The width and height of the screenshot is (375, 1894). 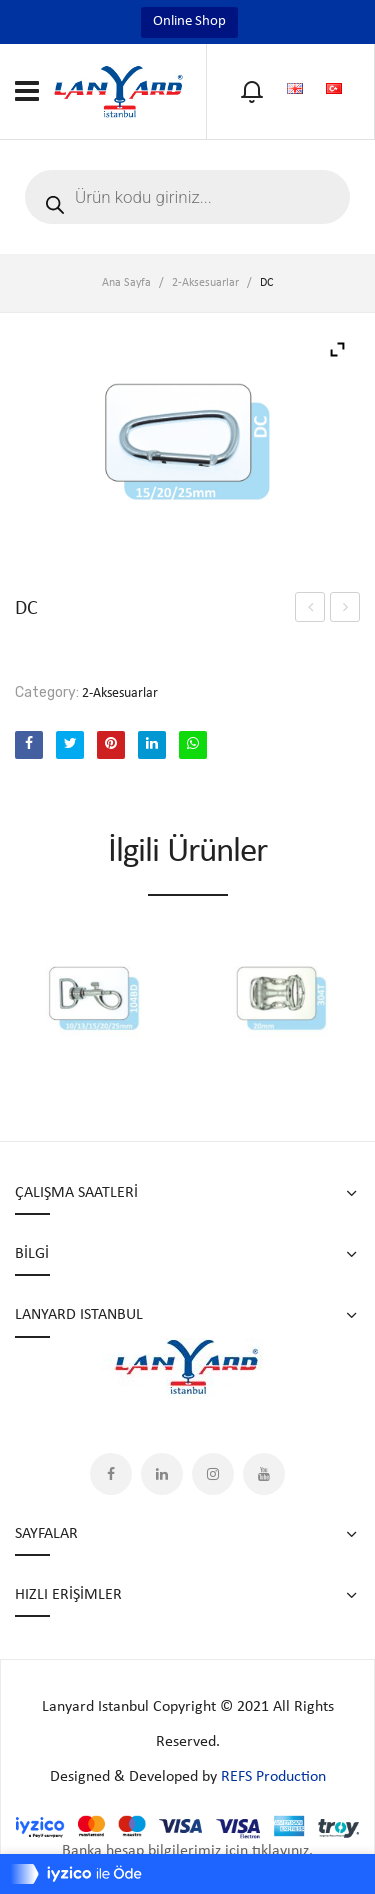 I want to click on Category:, so click(x=47, y=692).